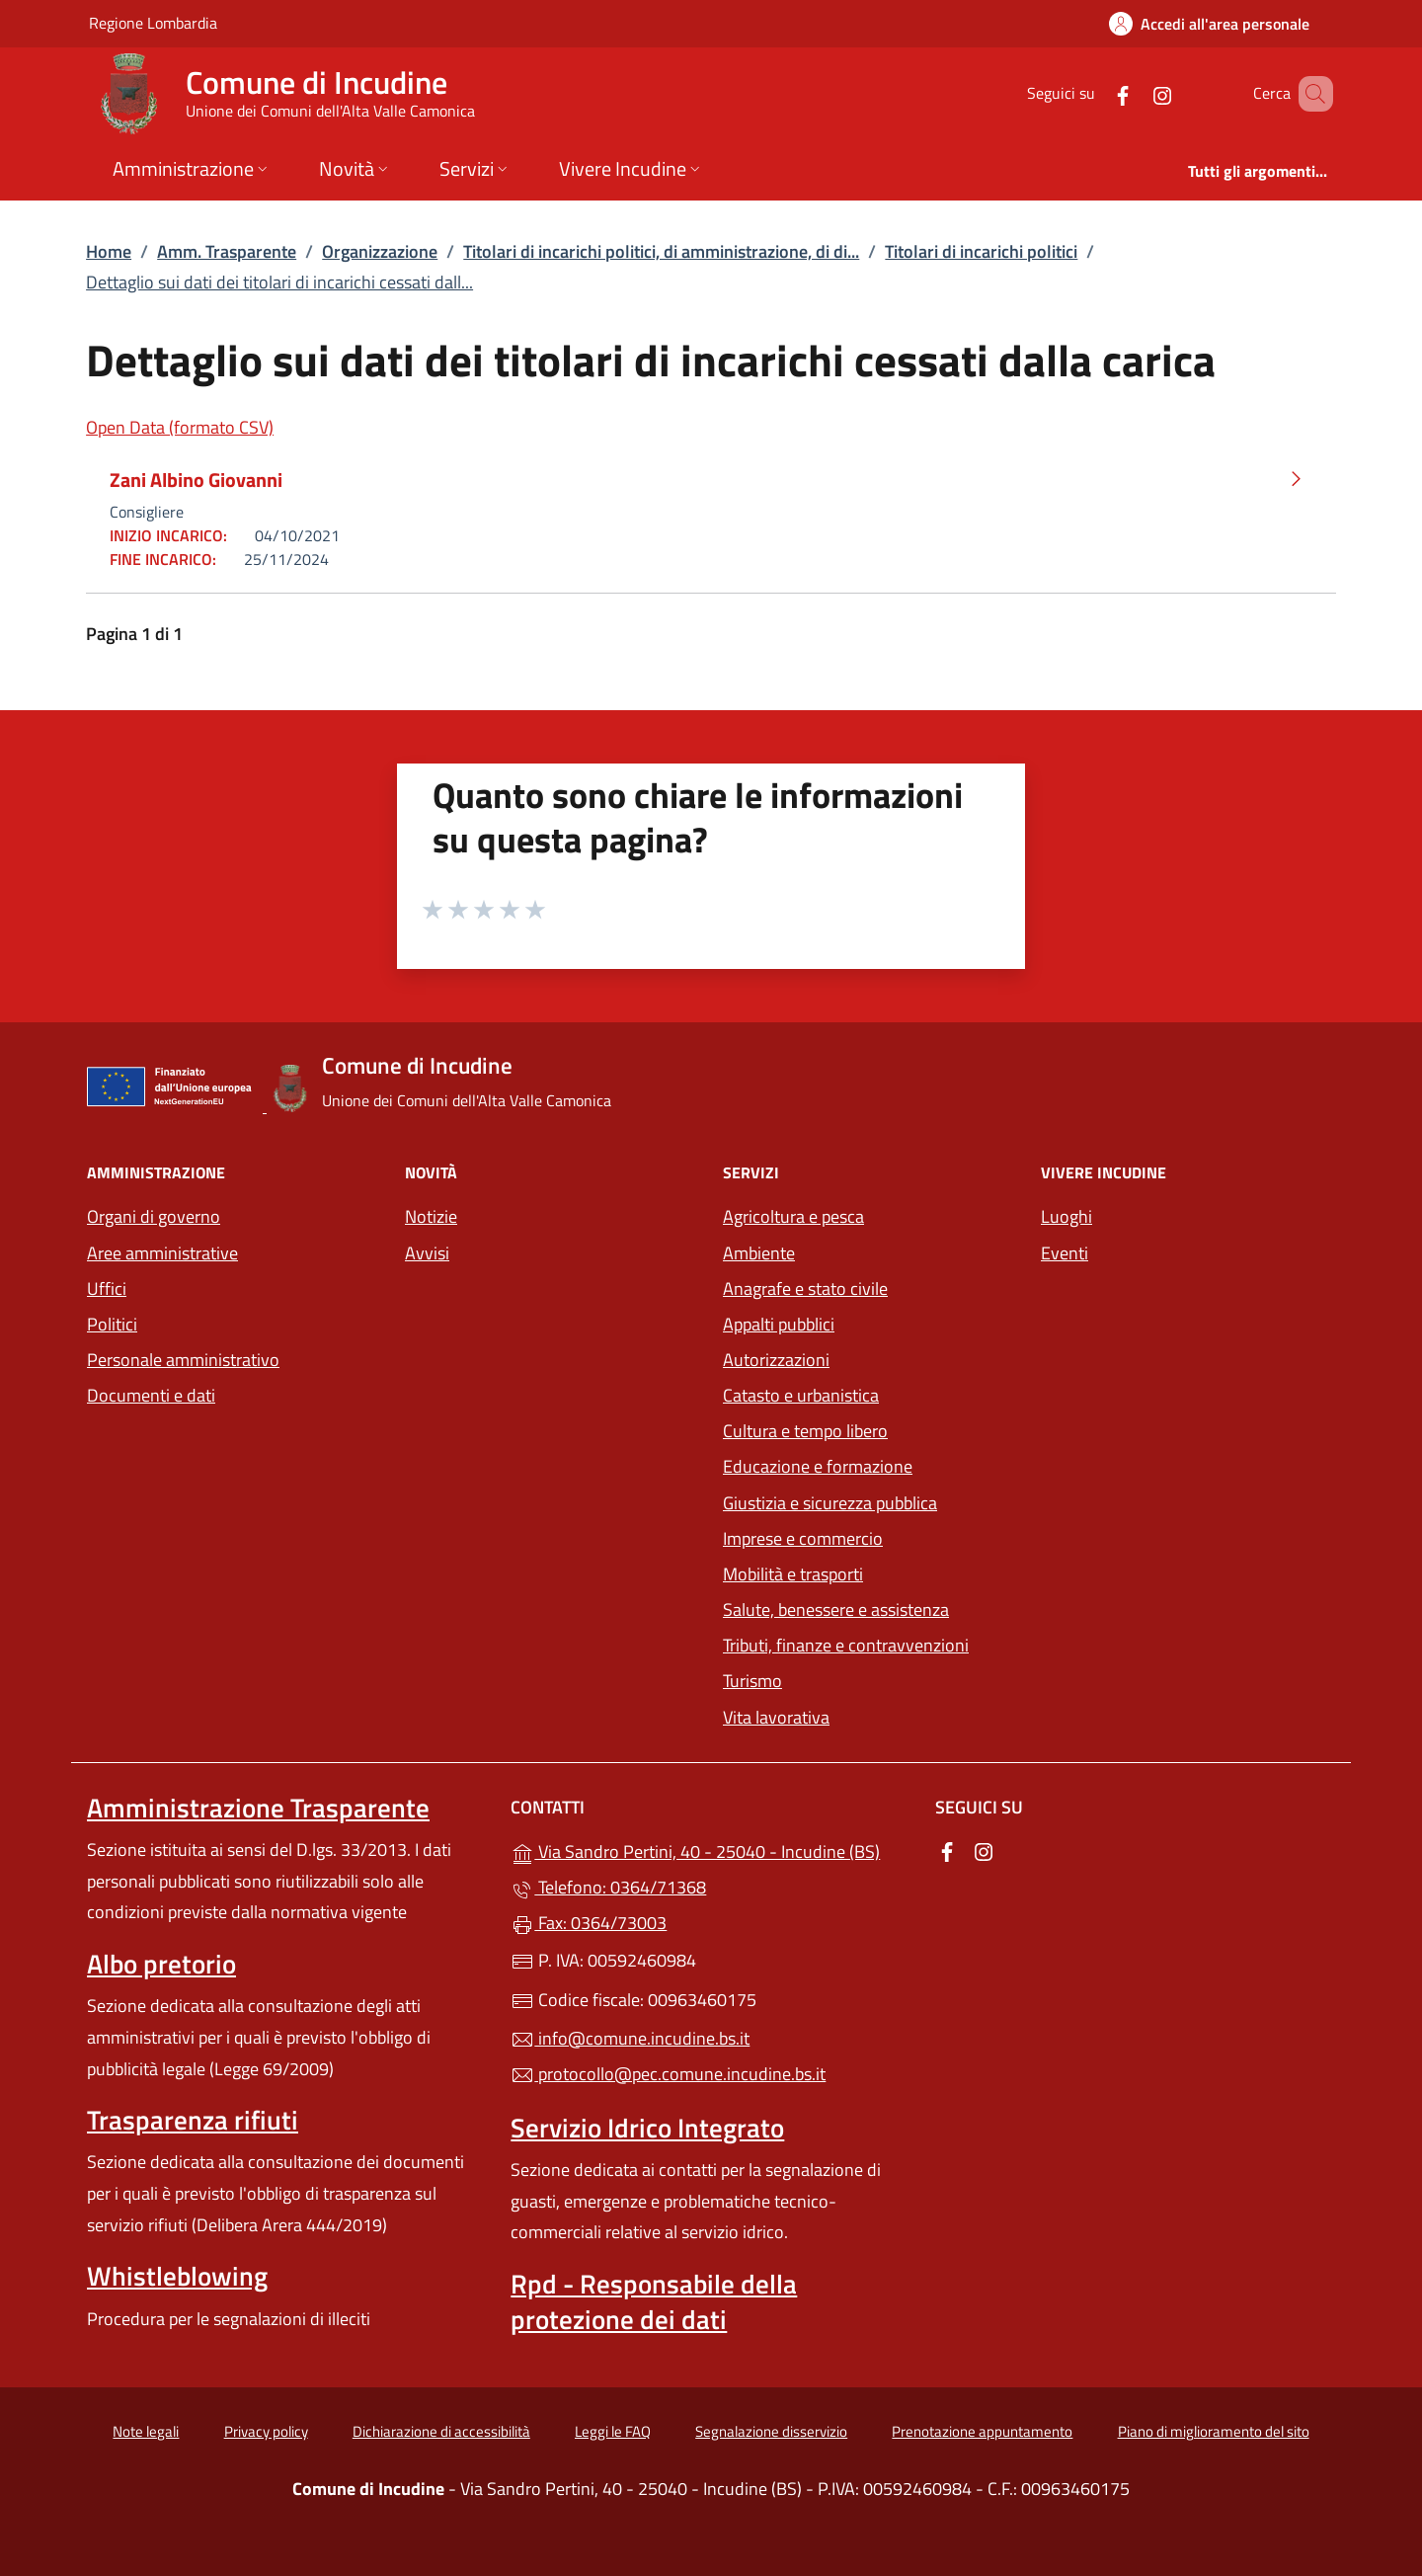  Describe the element at coordinates (803, 1538) in the screenshot. I see `Imprese e commercio` at that location.